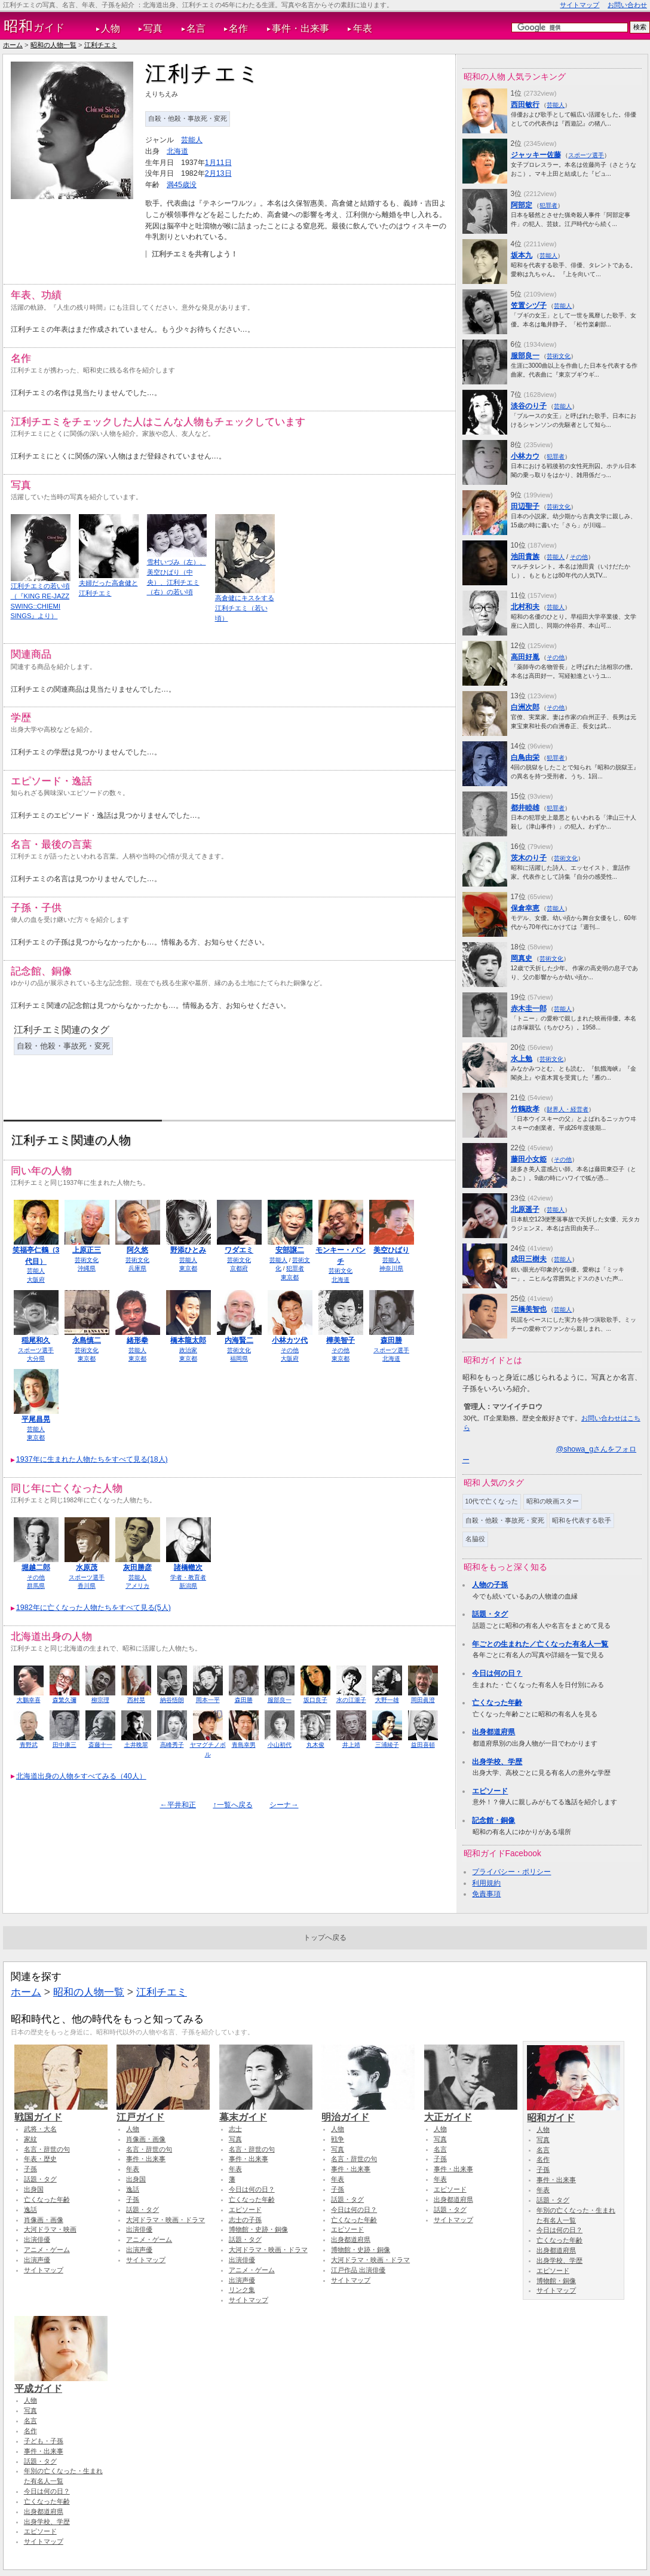  What do you see at coordinates (525, 1109) in the screenshot?
I see `竹鶴政孝` at bounding box center [525, 1109].